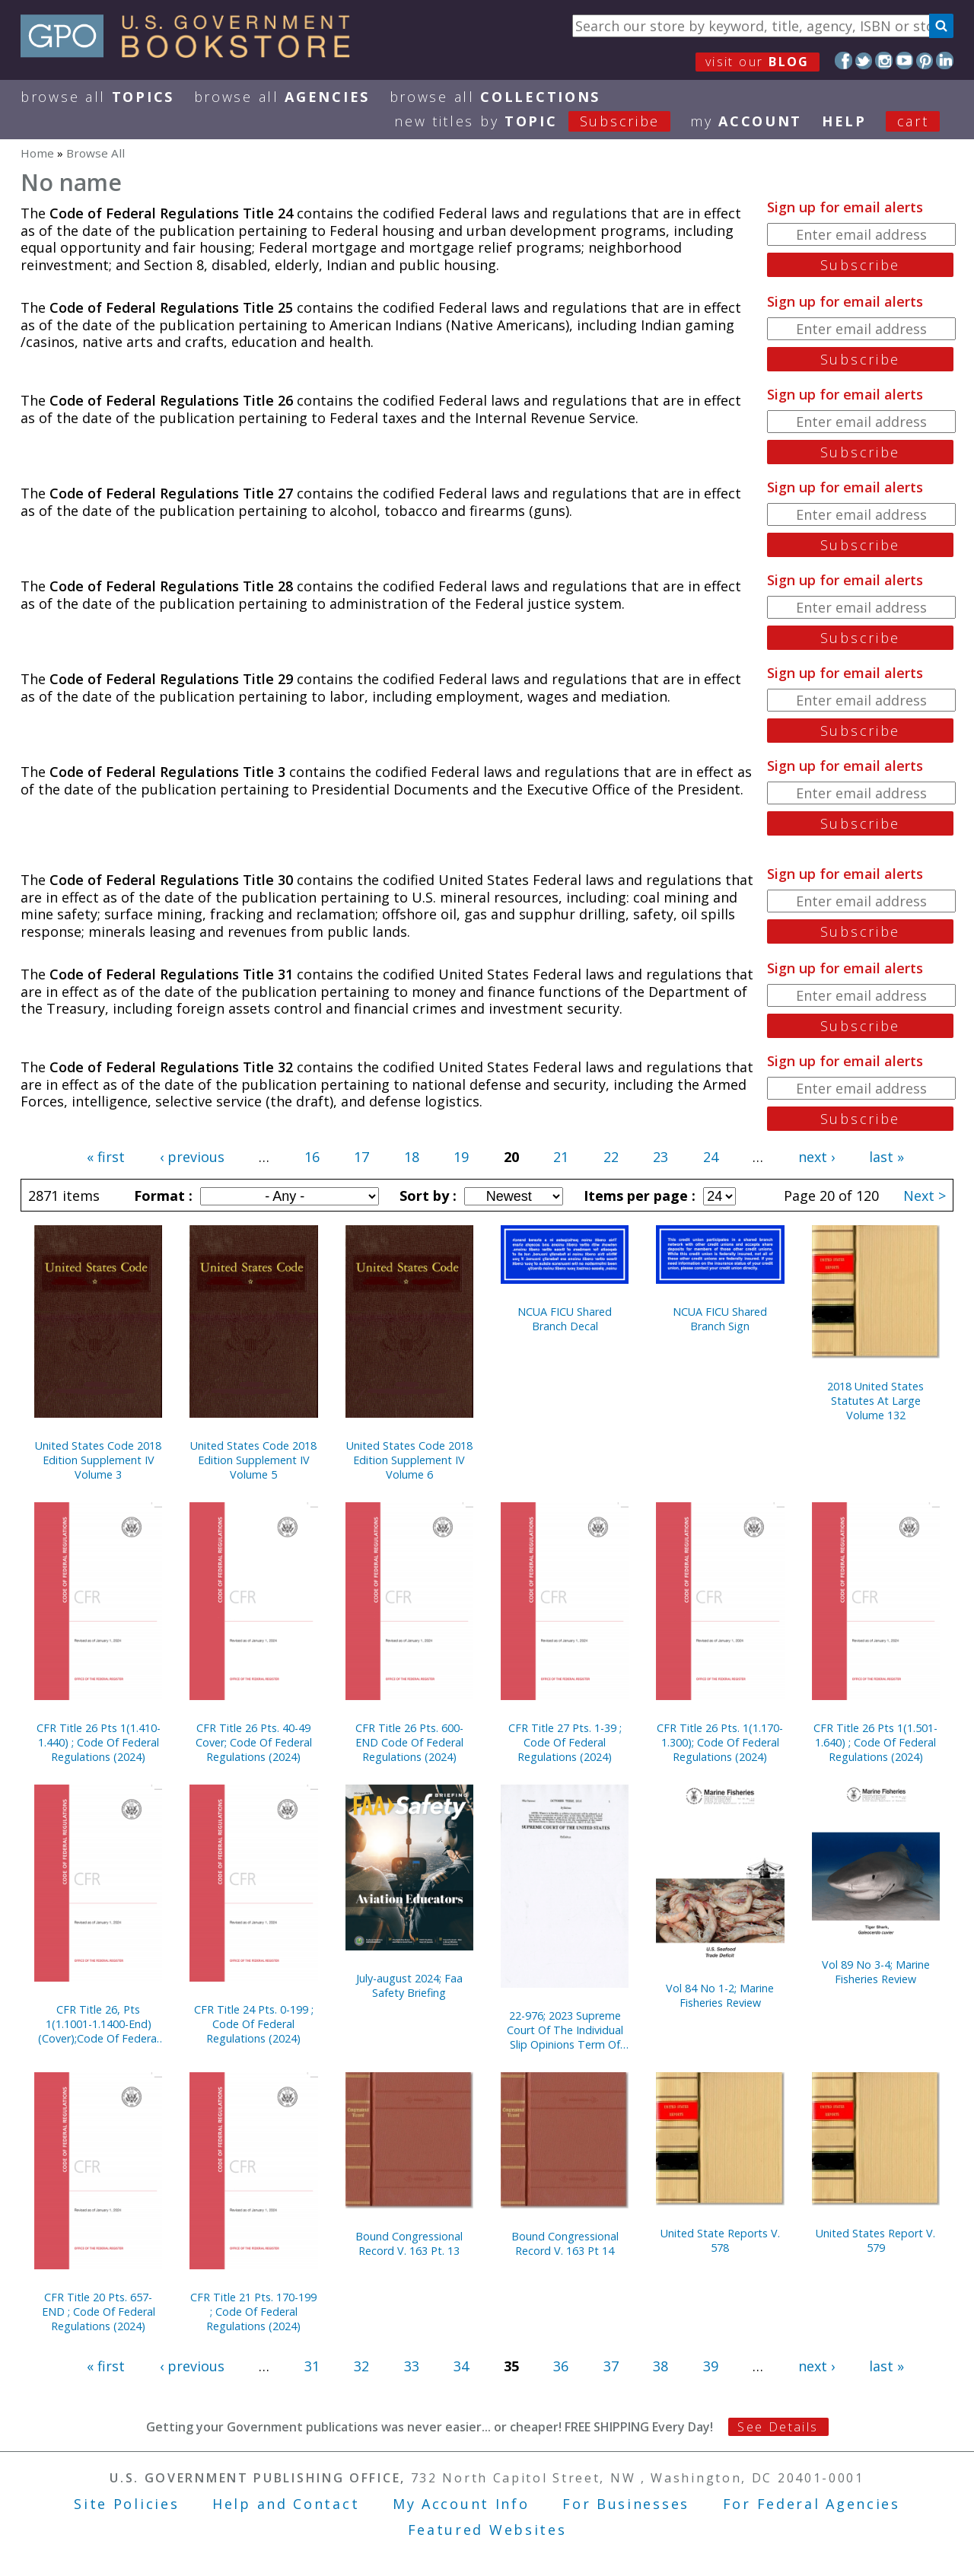 This screenshot has height=2576, width=974. What do you see at coordinates (720, 2240) in the screenshot?
I see `United State Reports V. 578` at bounding box center [720, 2240].